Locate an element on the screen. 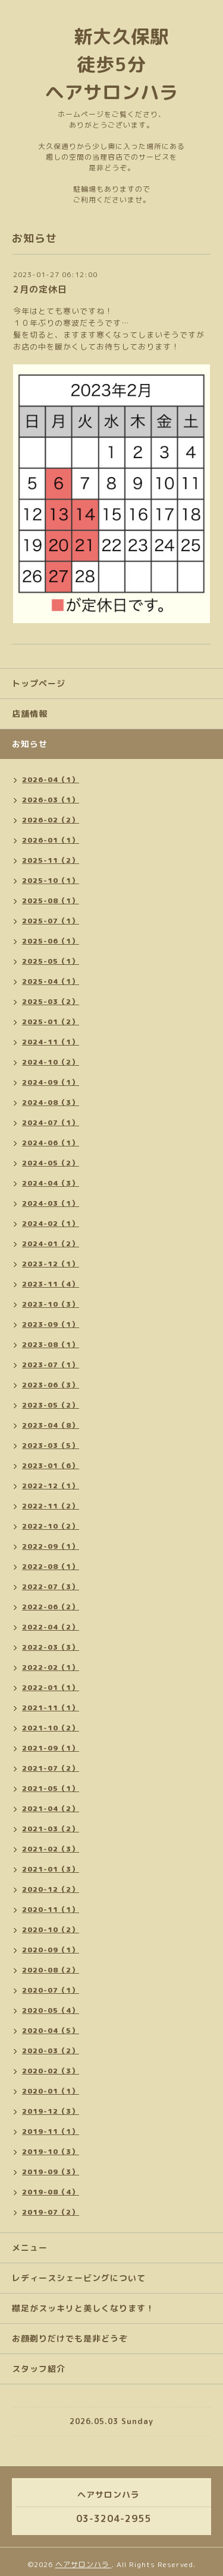 This screenshot has height=2576, width=223. 2021-05（1） is located at coordinates (50, 1788).